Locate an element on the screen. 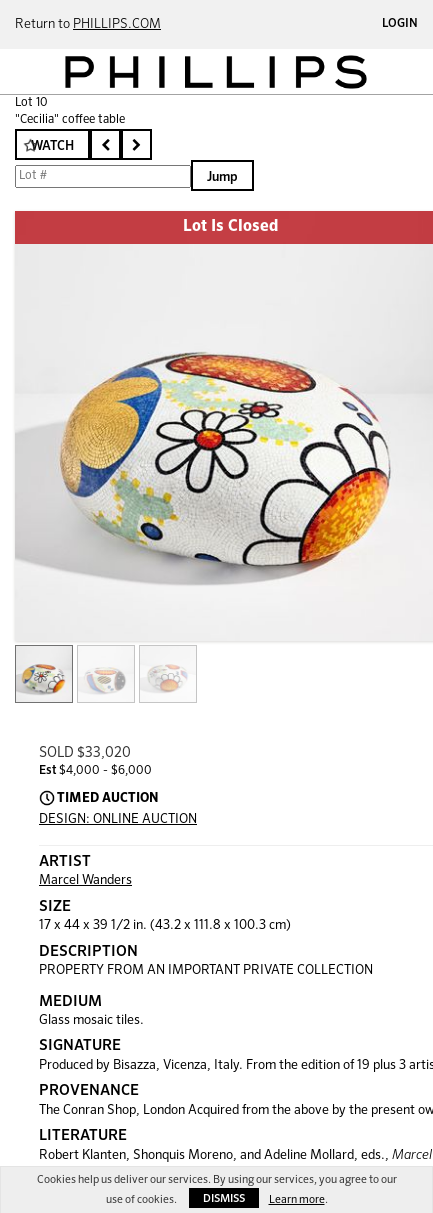 The image size is (433, 1213). Watch is located at coordinates (52, 146).